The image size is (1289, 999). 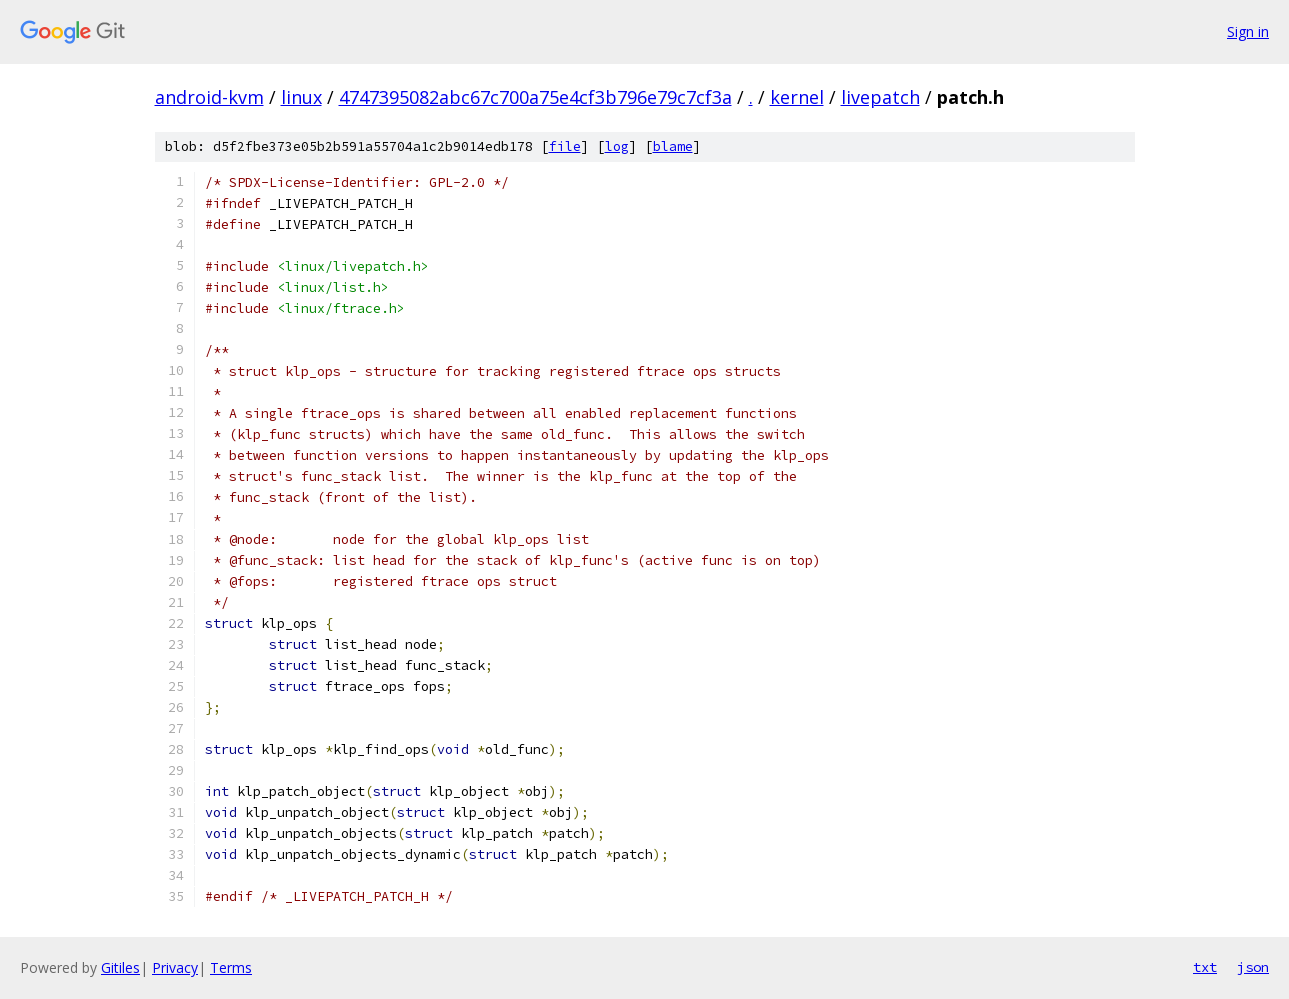 I want to click on json, so click(x=1253, y=967).